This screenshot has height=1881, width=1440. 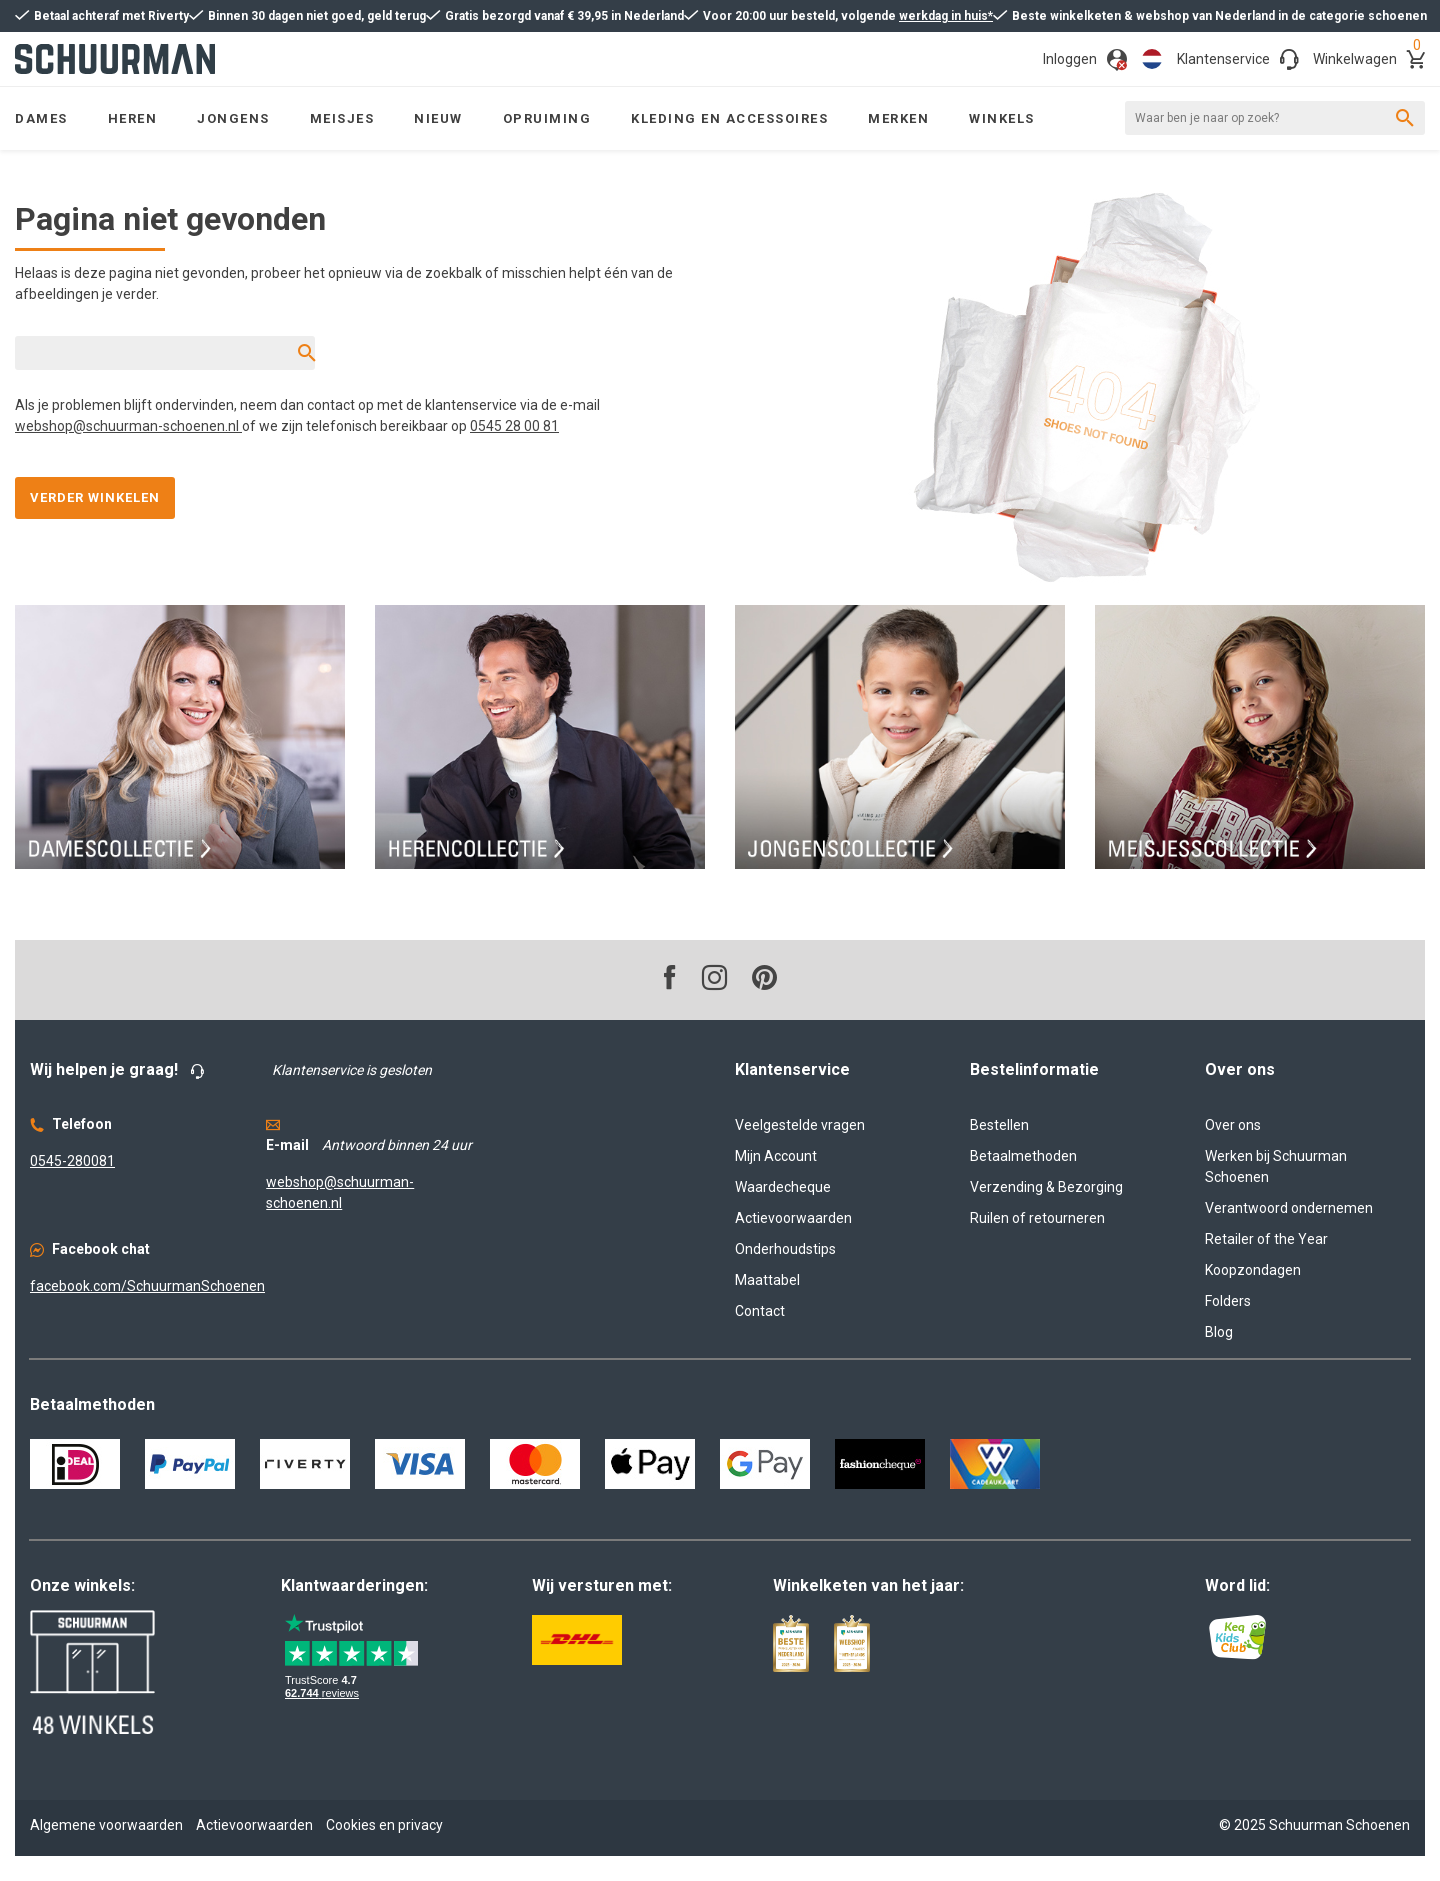 What do you see at coordinates (342, 118) in the screenshot?
I see `Meisjes` at bounding box center [342, 118].